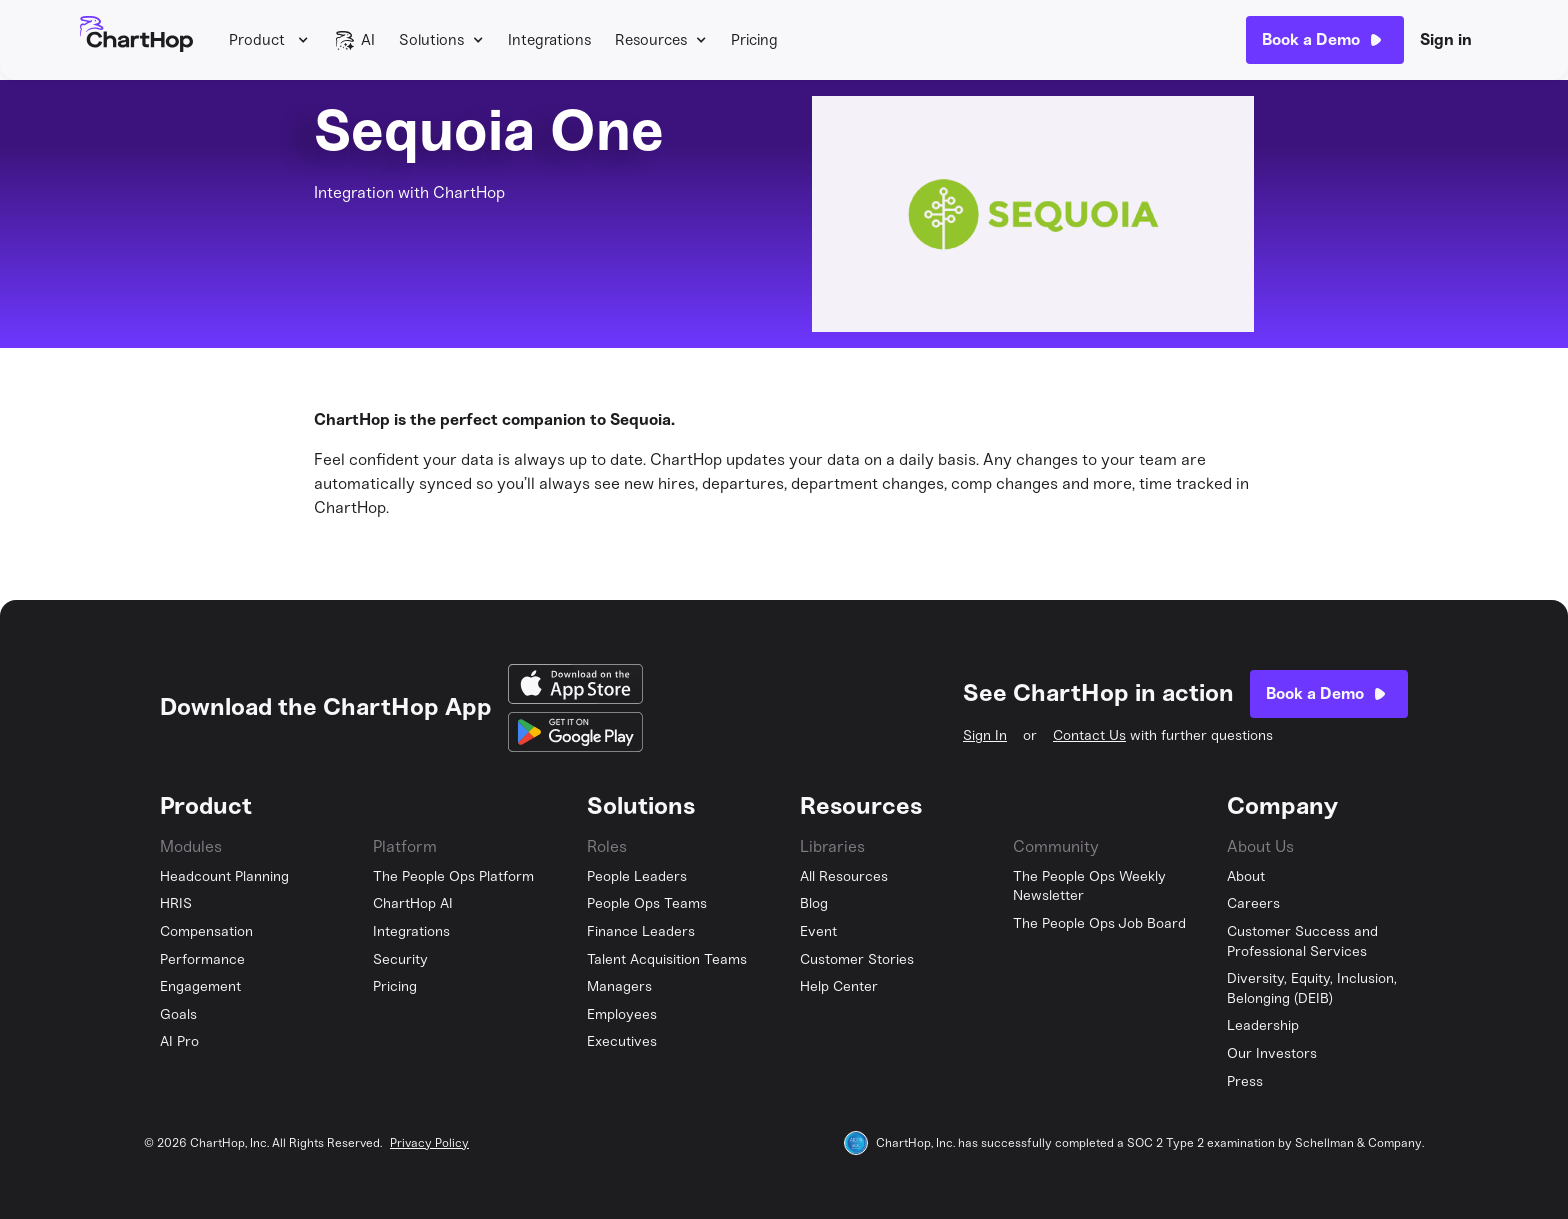 This screenshot has height=1219, width=1568. Describe the element at coordinates (202, 959) in the screenshot. I see `Performance` at that location.